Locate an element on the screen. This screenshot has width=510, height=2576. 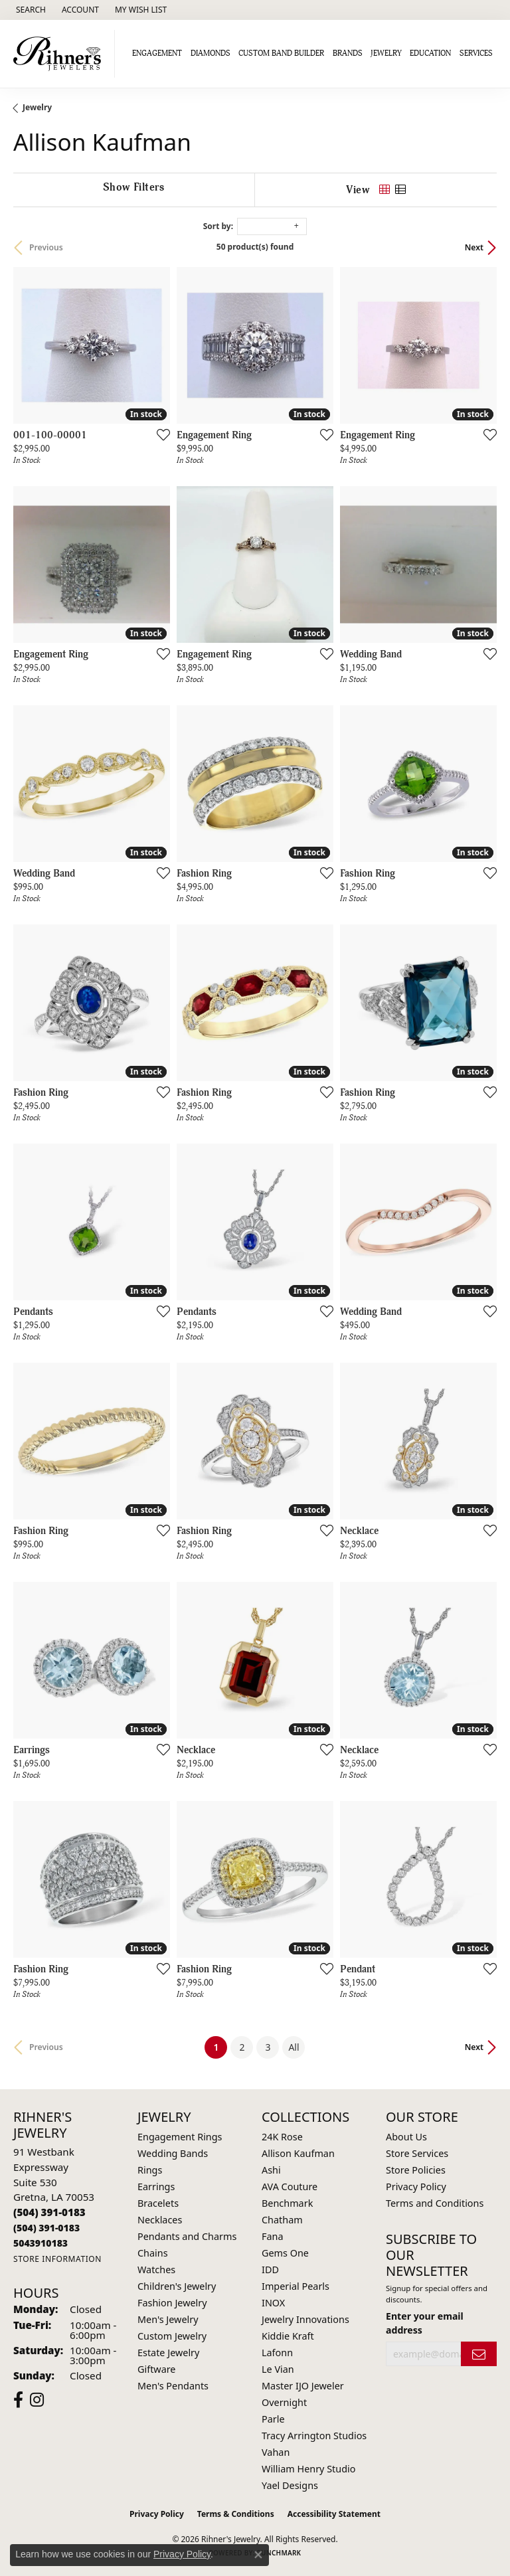
[Add this item to my wish list] is located at coordinates (159, 434).